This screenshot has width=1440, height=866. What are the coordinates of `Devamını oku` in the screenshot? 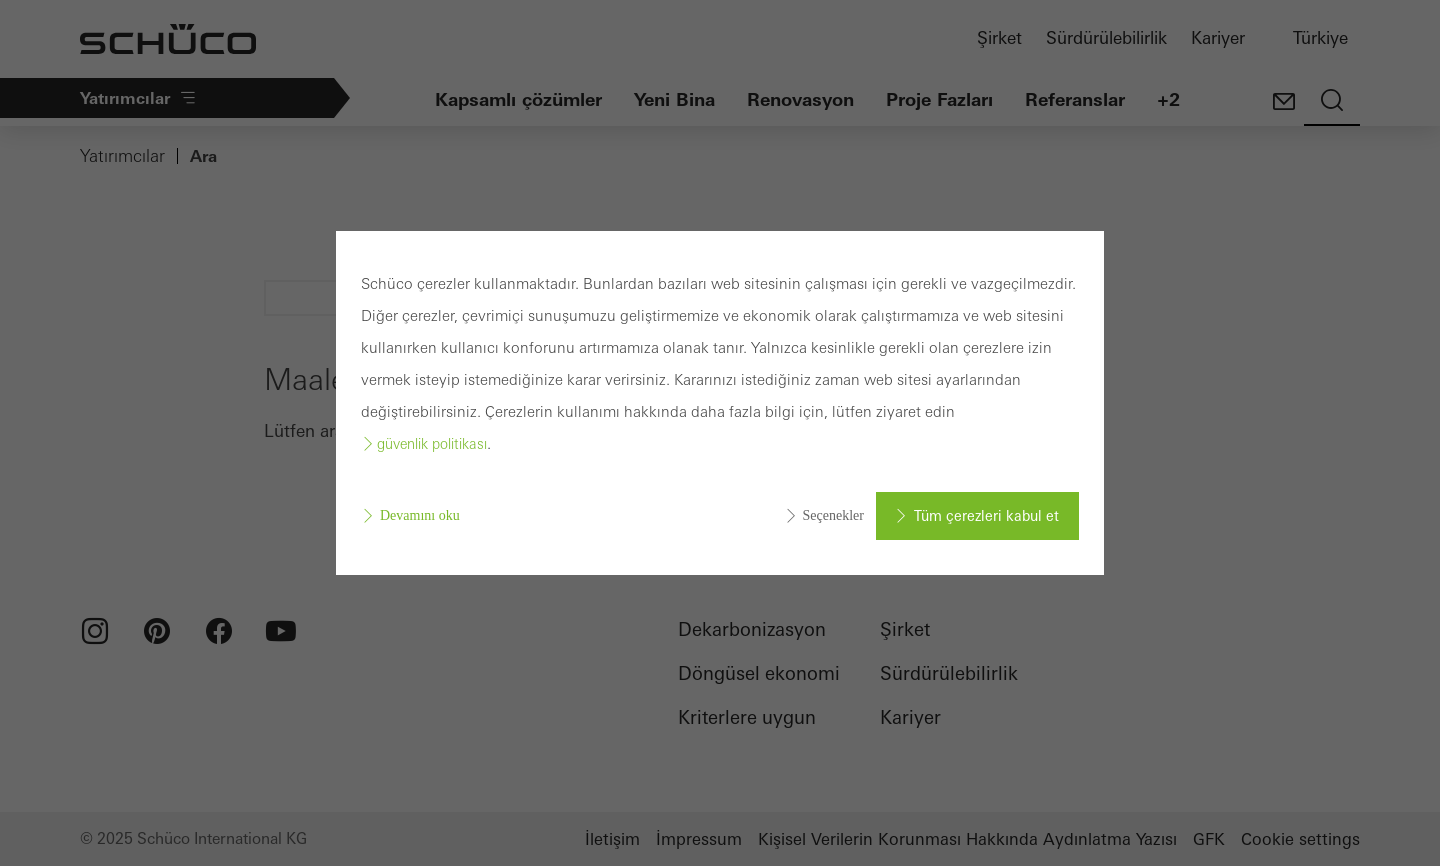 It's located at (420, 515).